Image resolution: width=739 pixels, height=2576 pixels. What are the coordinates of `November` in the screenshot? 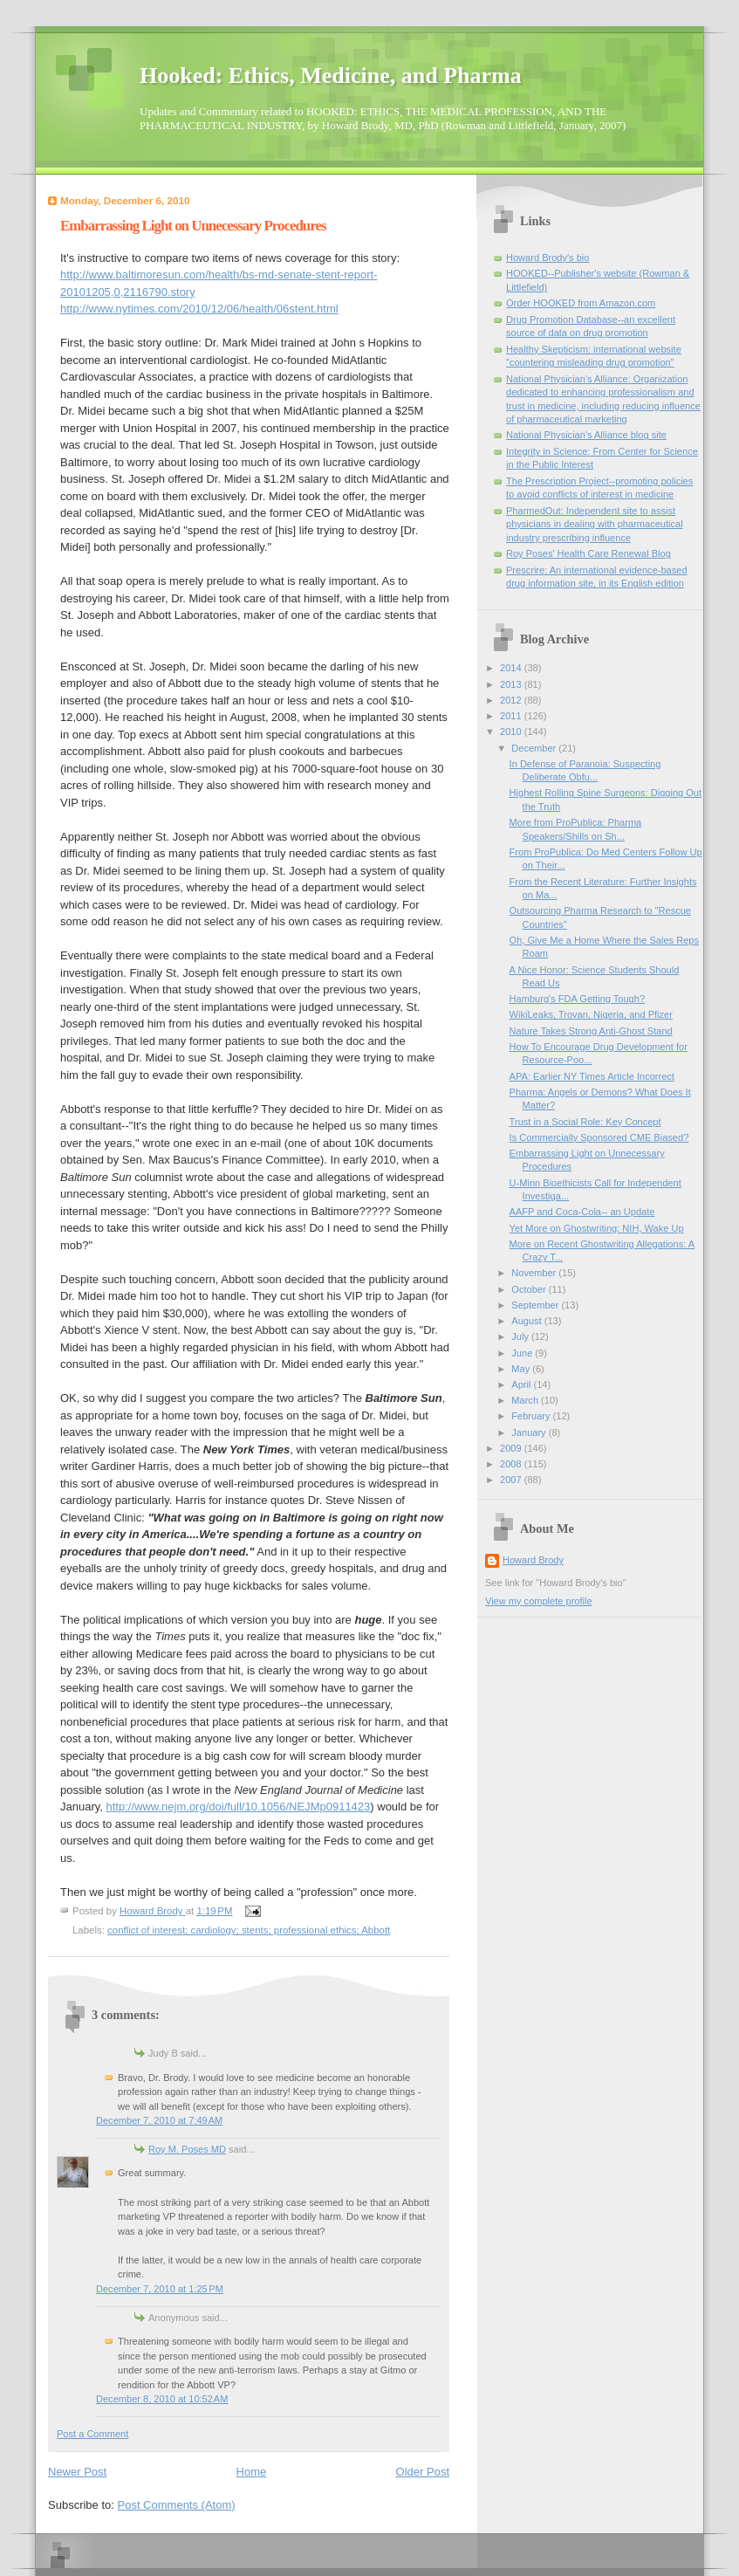 It's located at (534, 1272).